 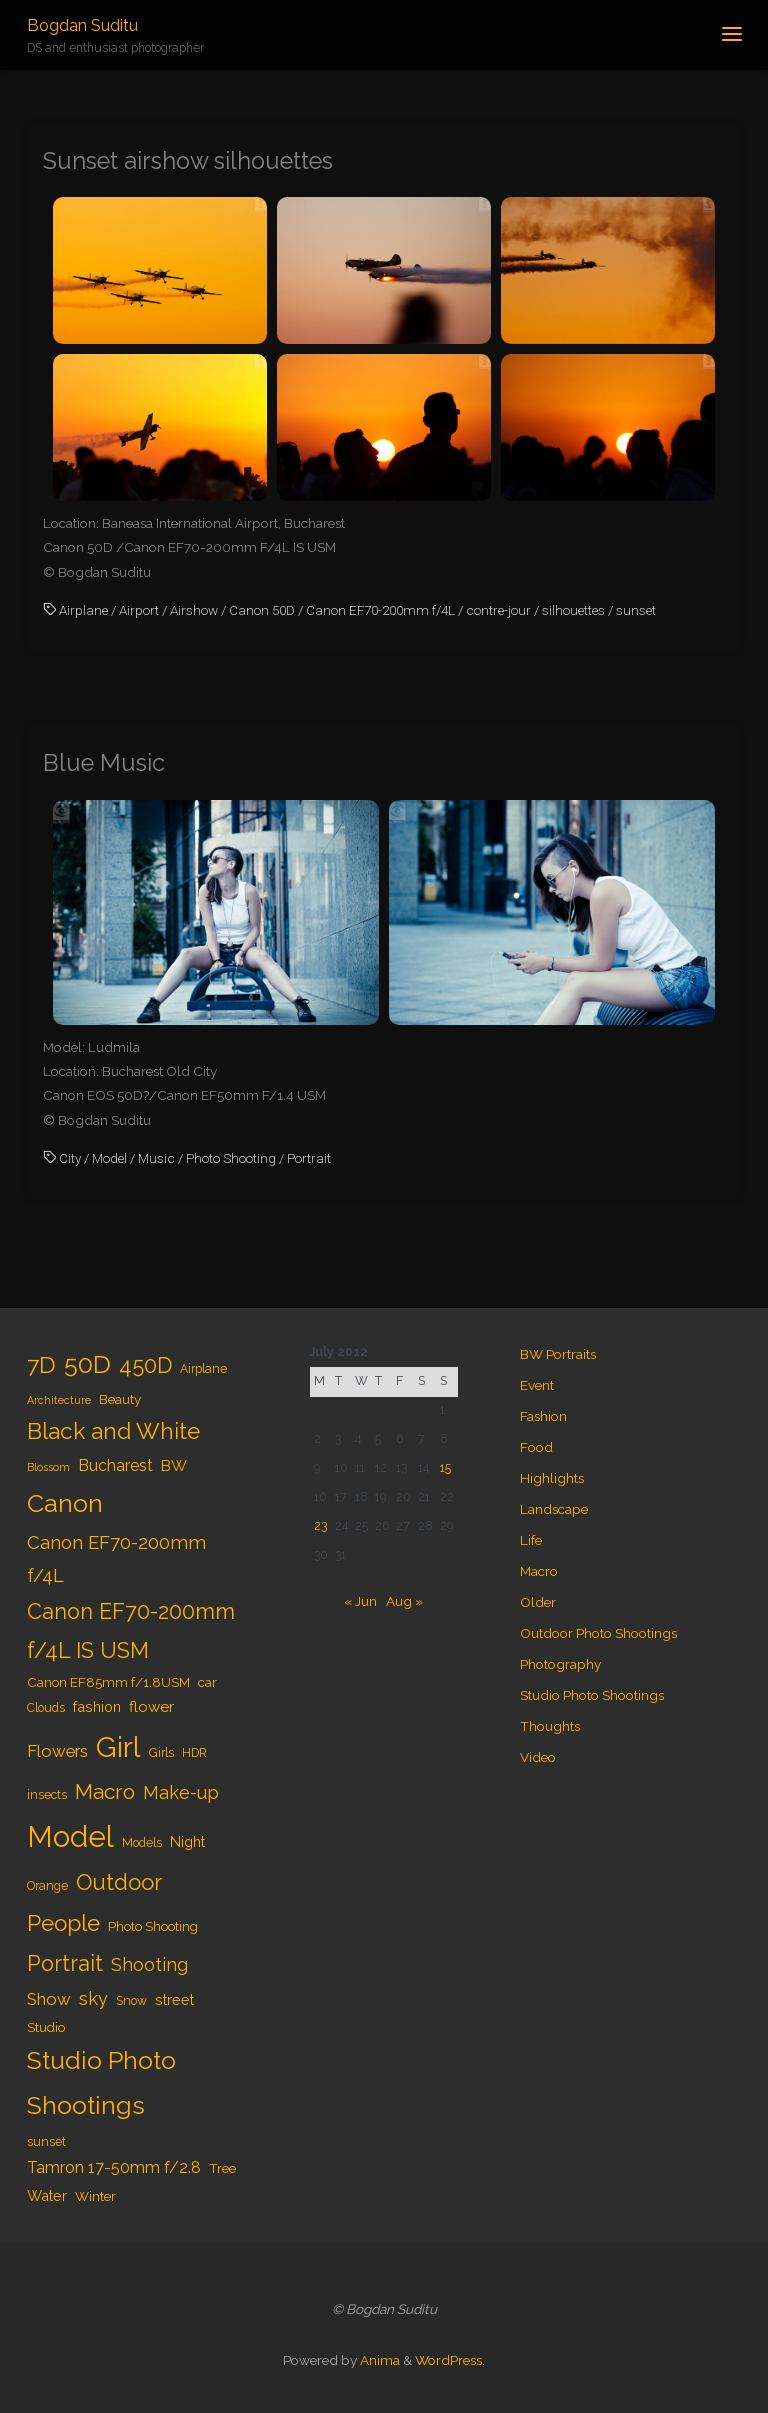 I want to click on City, so click(x=70, y=1158).